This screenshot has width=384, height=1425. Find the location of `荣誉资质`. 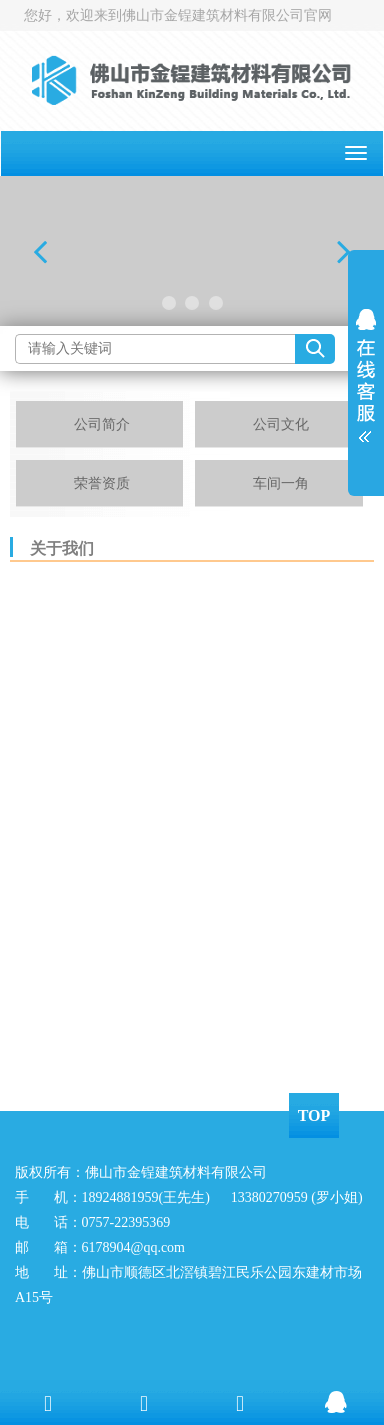

荣誉资质 is located at coordinates (102, 483).